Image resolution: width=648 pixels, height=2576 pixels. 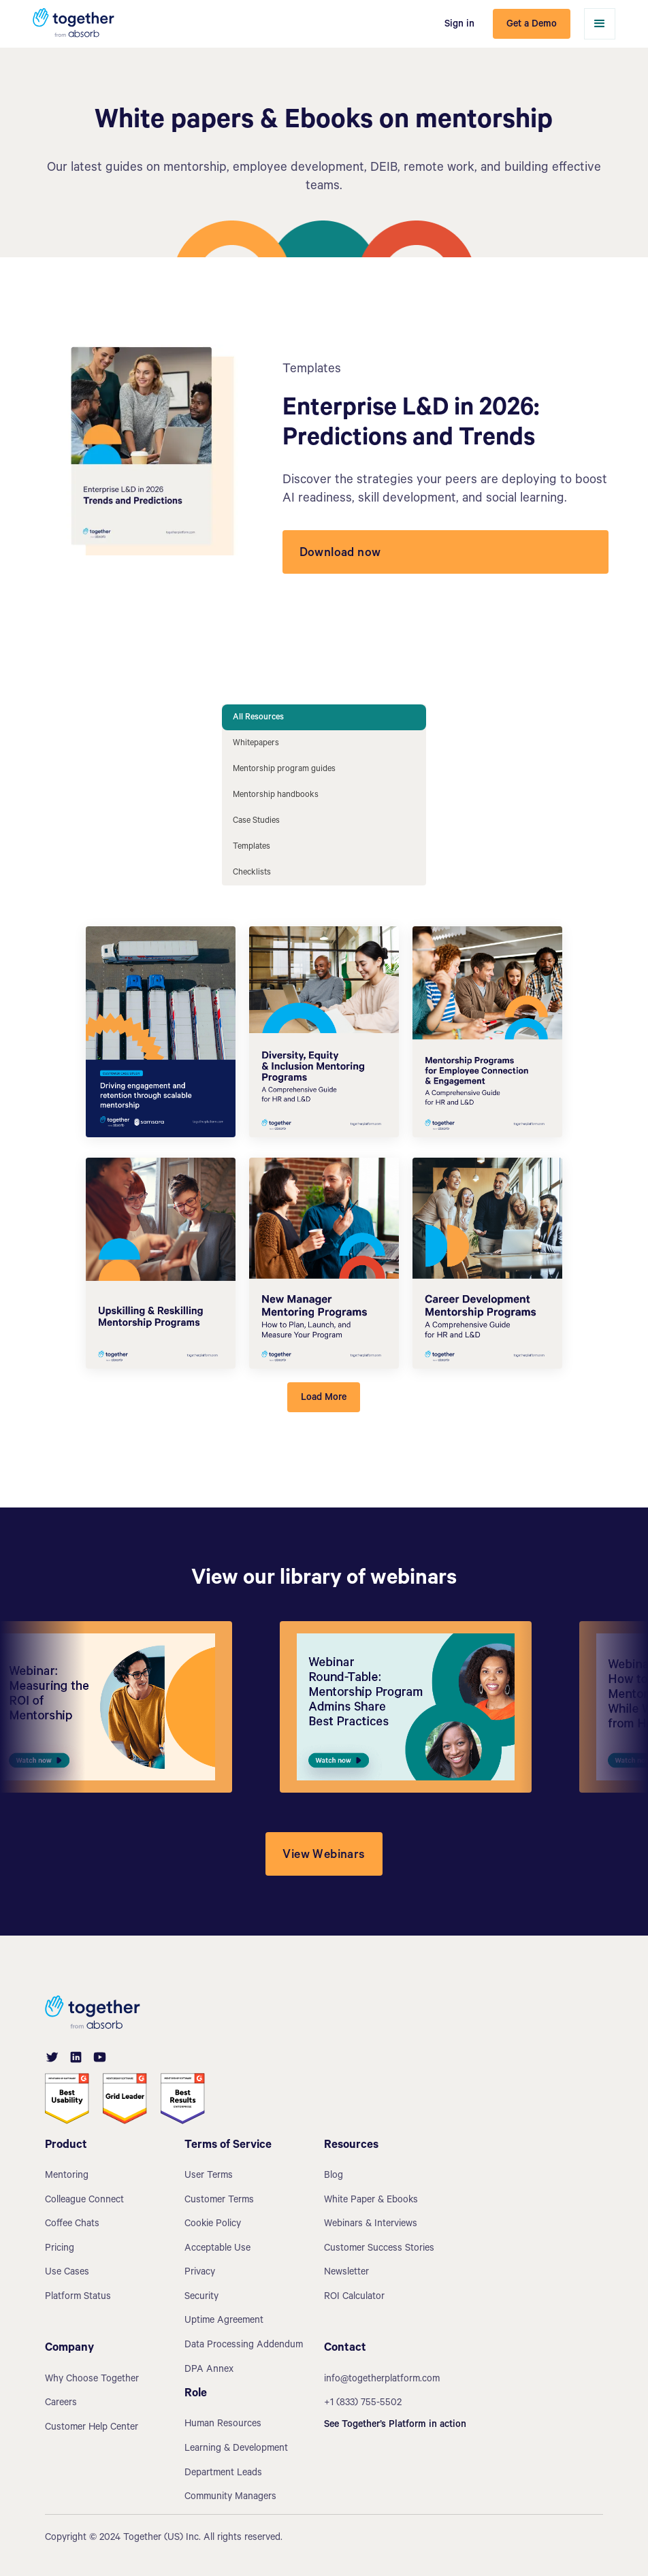 I want to click on Data Processing Addendum, so click(x=243, y=2346).